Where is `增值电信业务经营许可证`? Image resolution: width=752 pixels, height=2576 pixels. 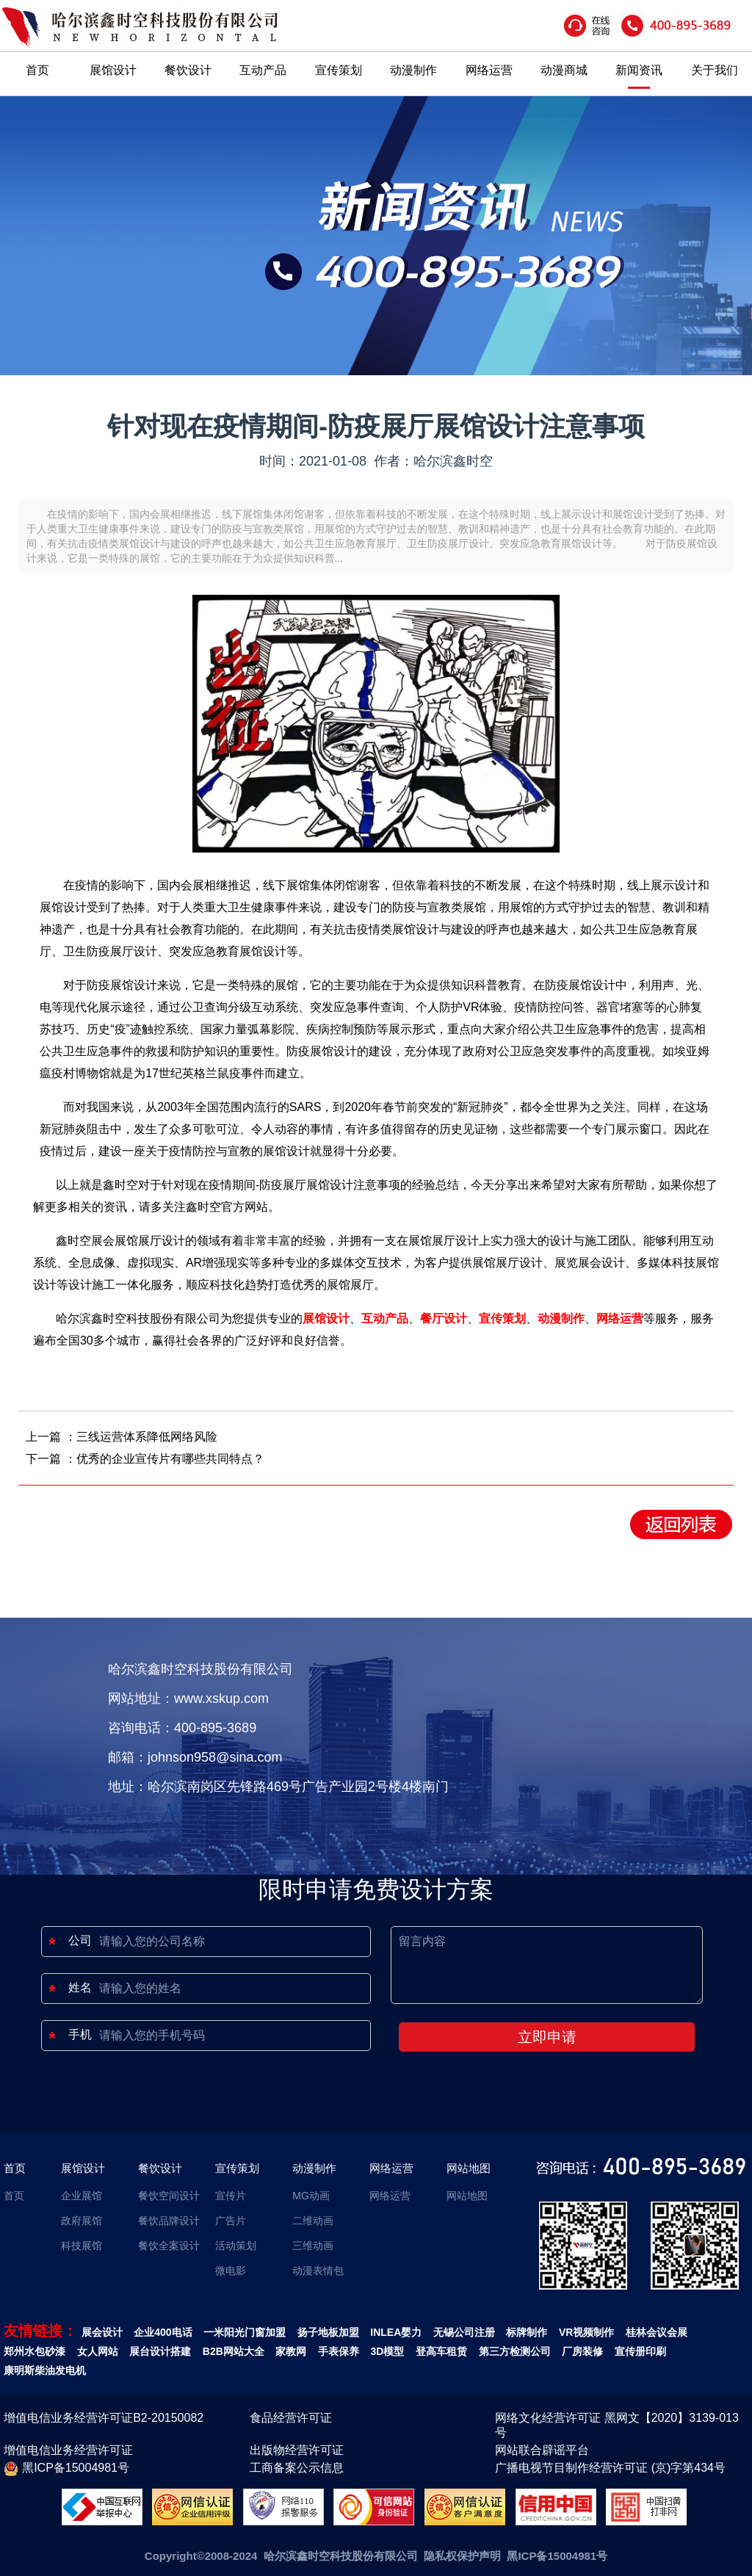 增值电信业务经营许可证 is located at coordinates (68, 2450).